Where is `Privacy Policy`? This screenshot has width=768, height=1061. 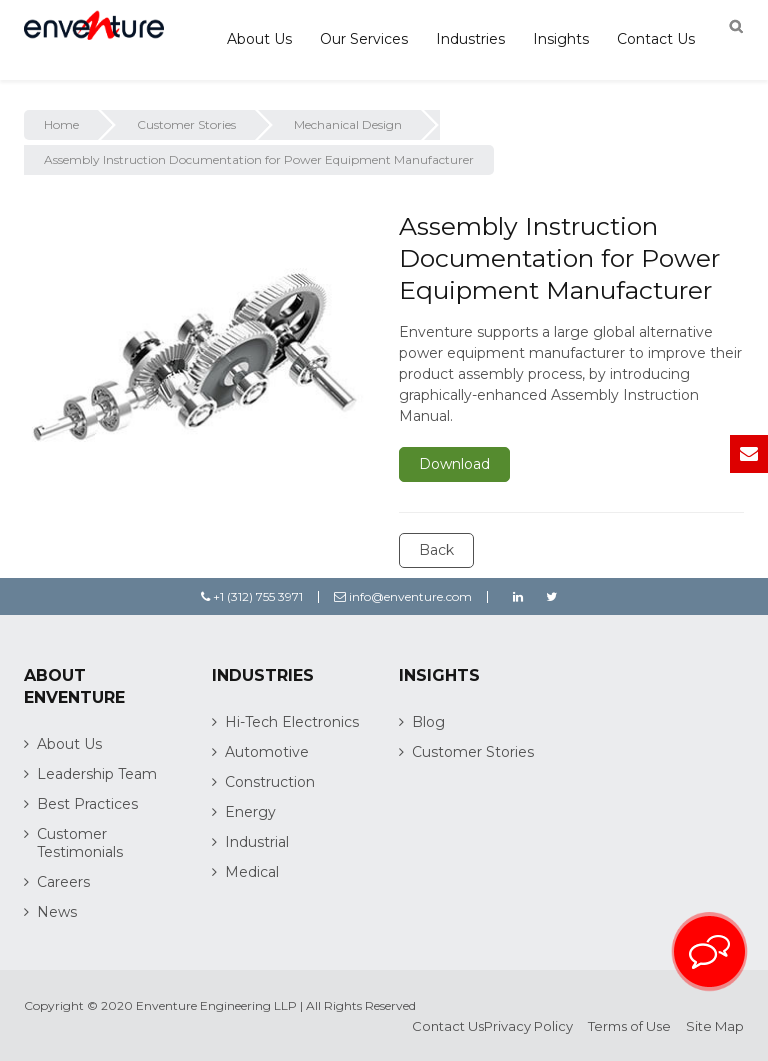
Privacy Policy is located at coordinates (528, 1026).